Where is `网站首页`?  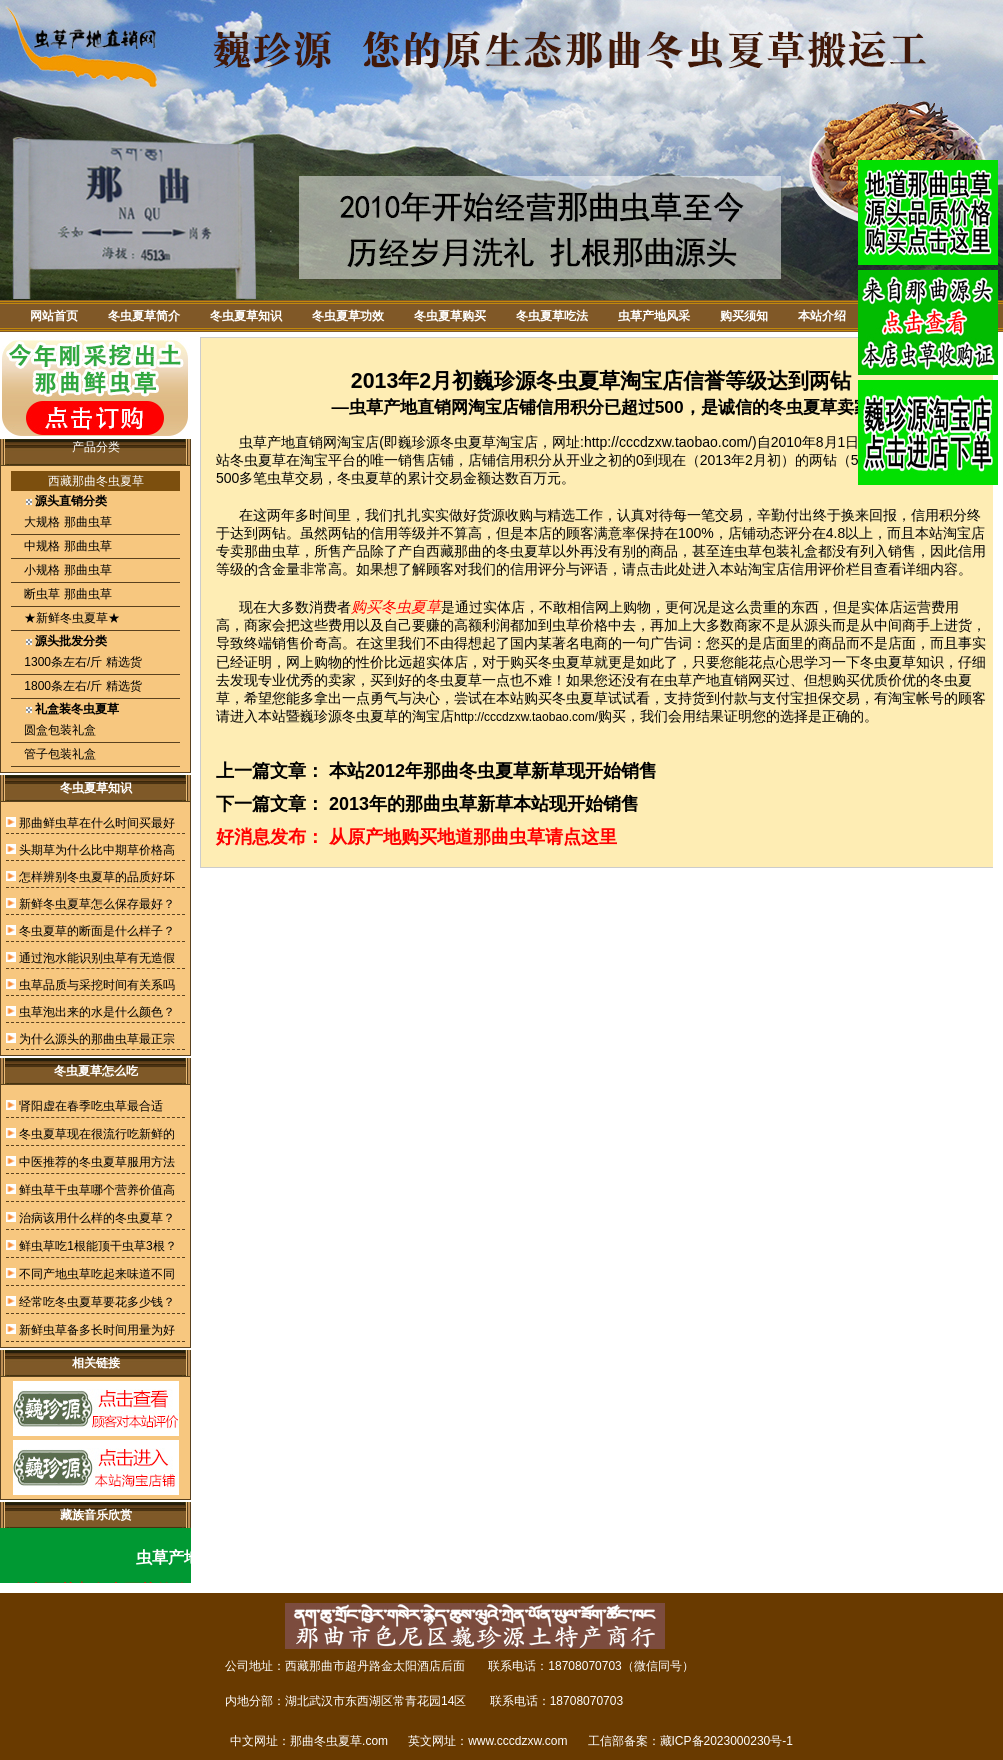 网站首页 is located at coordinates (54, 316).